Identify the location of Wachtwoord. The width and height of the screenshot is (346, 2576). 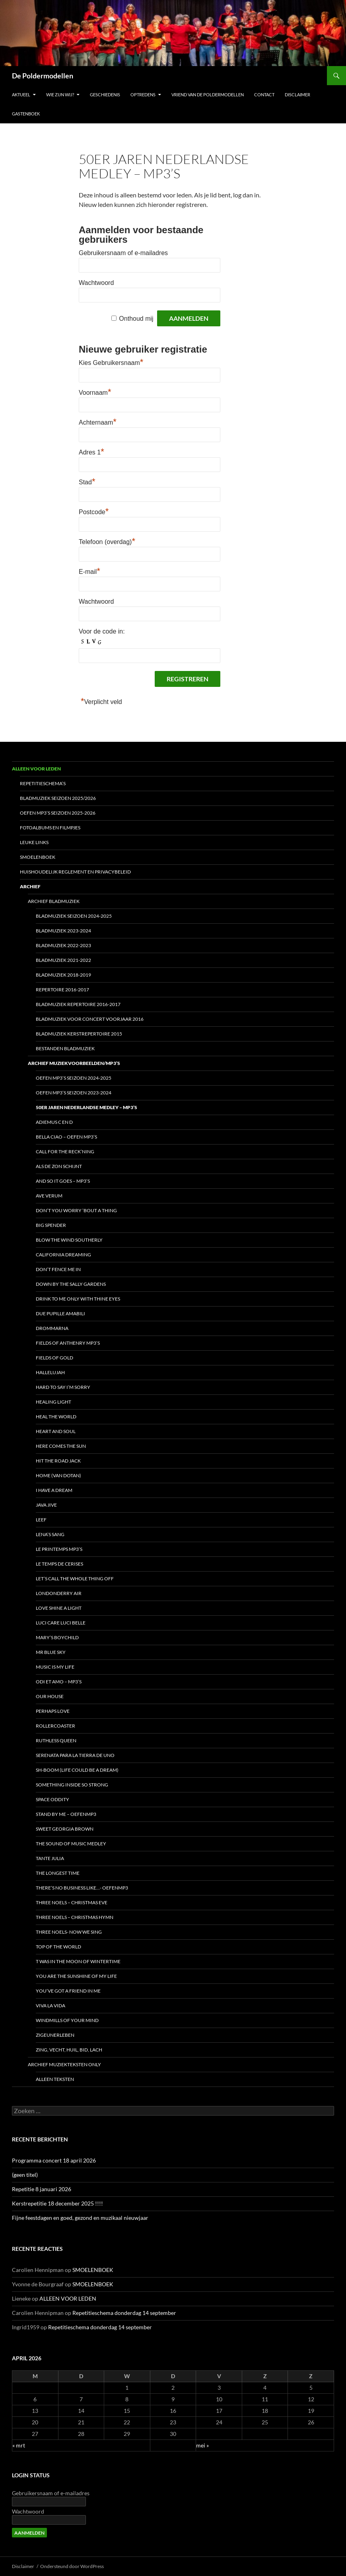
(96, 282).